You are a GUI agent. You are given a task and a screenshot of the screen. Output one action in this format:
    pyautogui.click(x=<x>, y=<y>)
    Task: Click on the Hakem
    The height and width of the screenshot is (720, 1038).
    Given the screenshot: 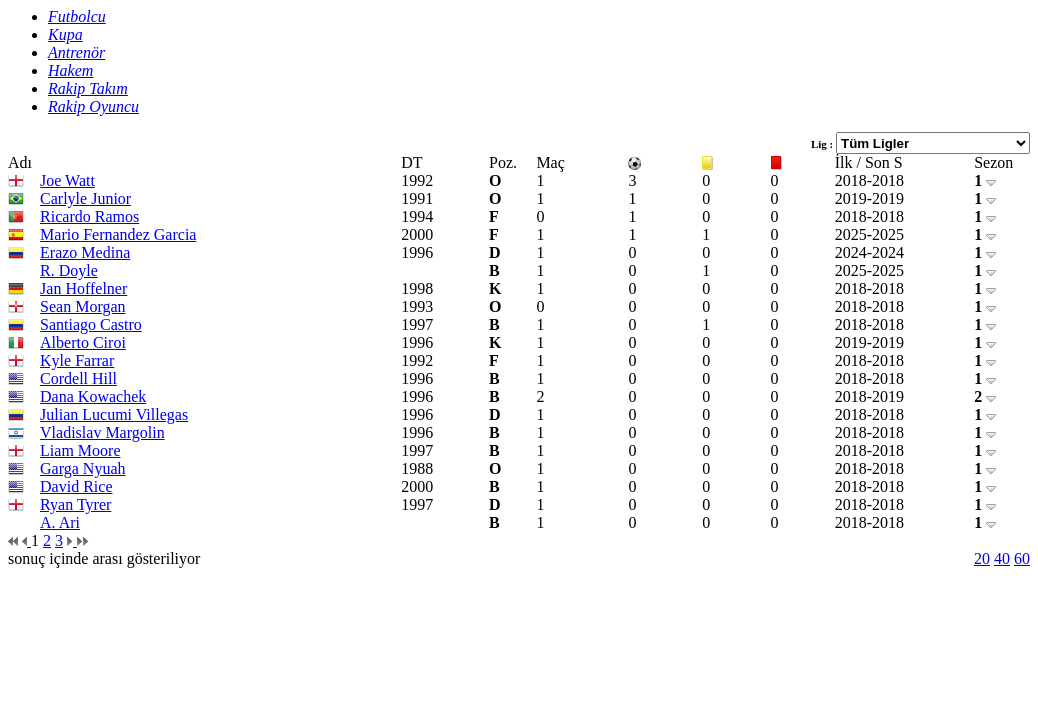 What is the action you would take?
    pyautogui.click(x=70, y=70)
    